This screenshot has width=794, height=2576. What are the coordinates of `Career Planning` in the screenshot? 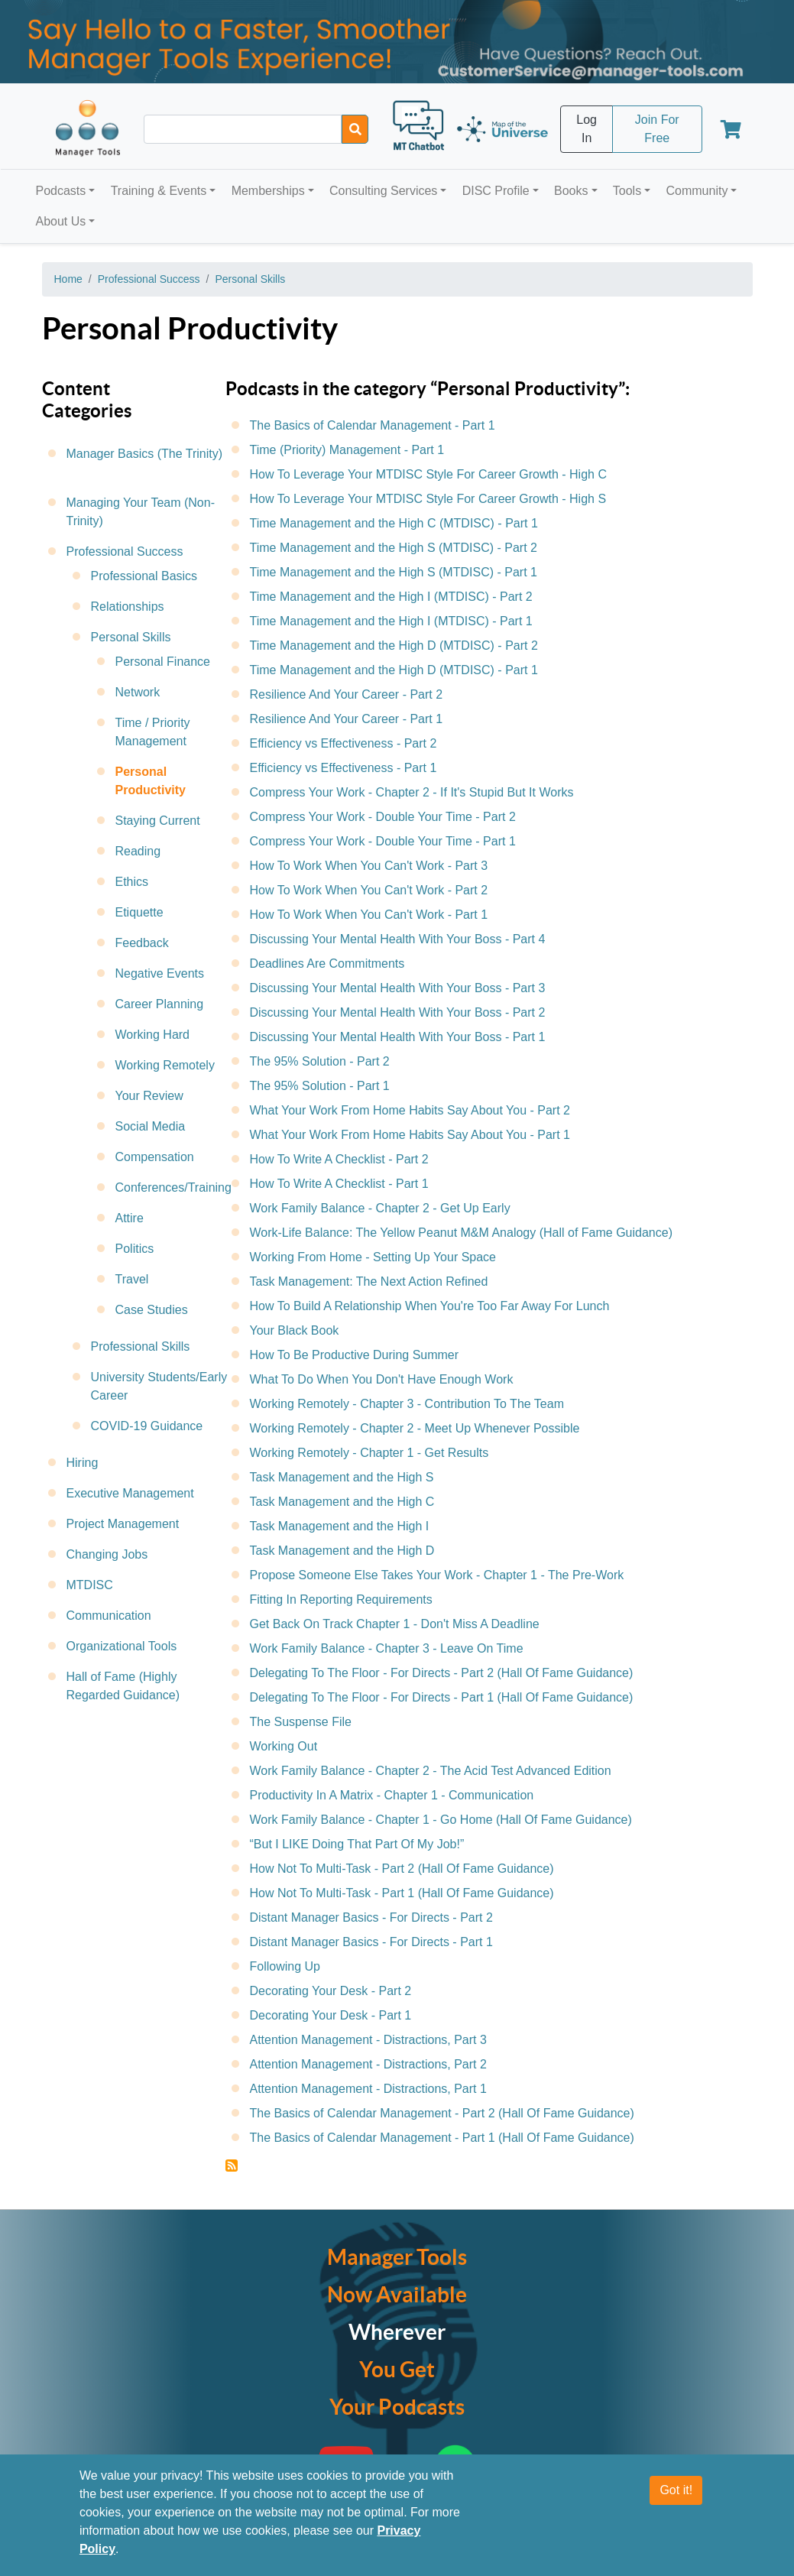 It's located at (159, 1004).